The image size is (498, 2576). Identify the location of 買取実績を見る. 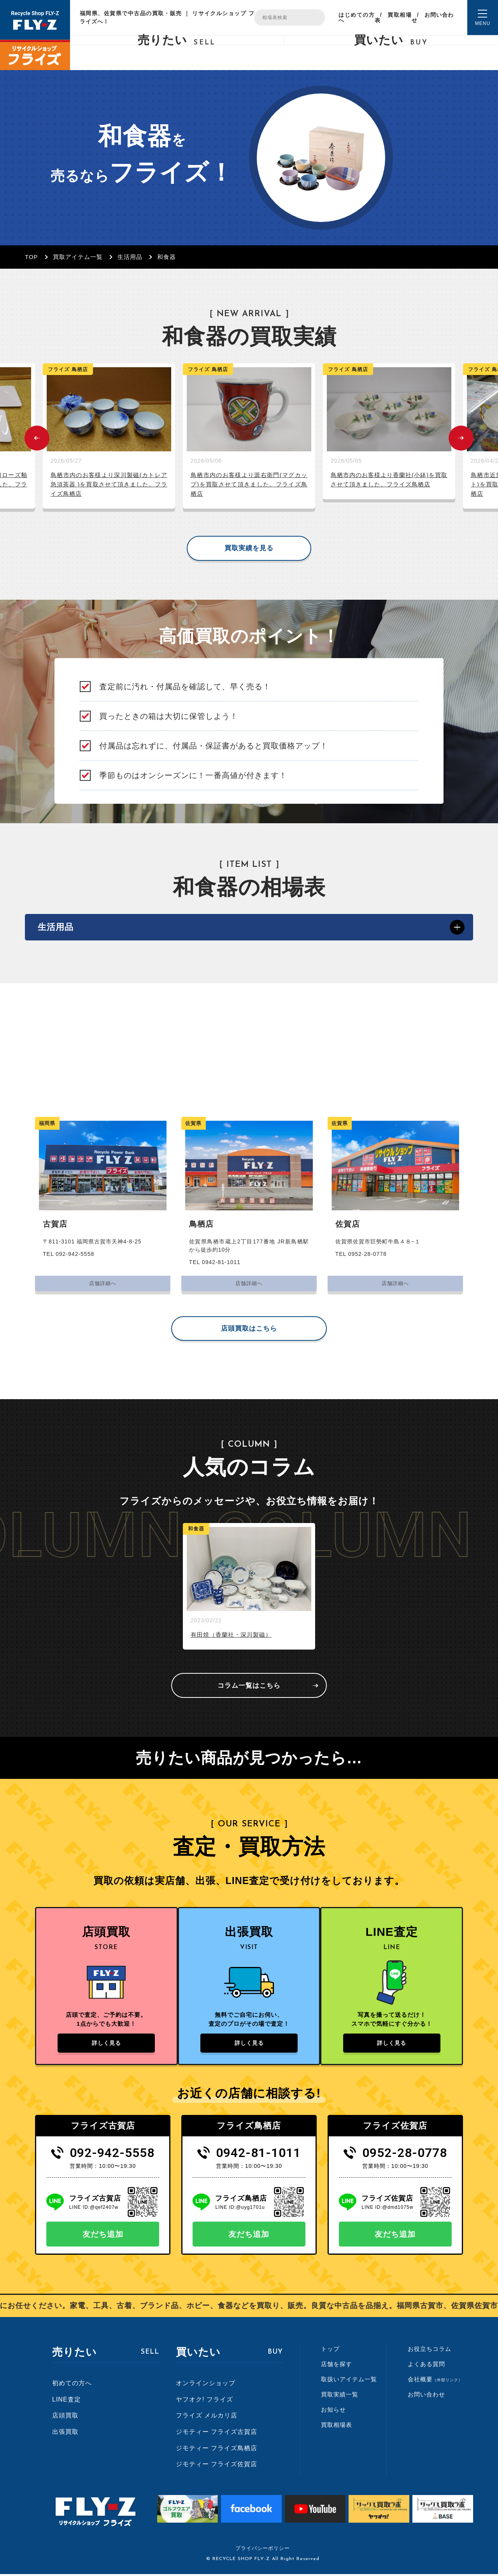
(249, 548).